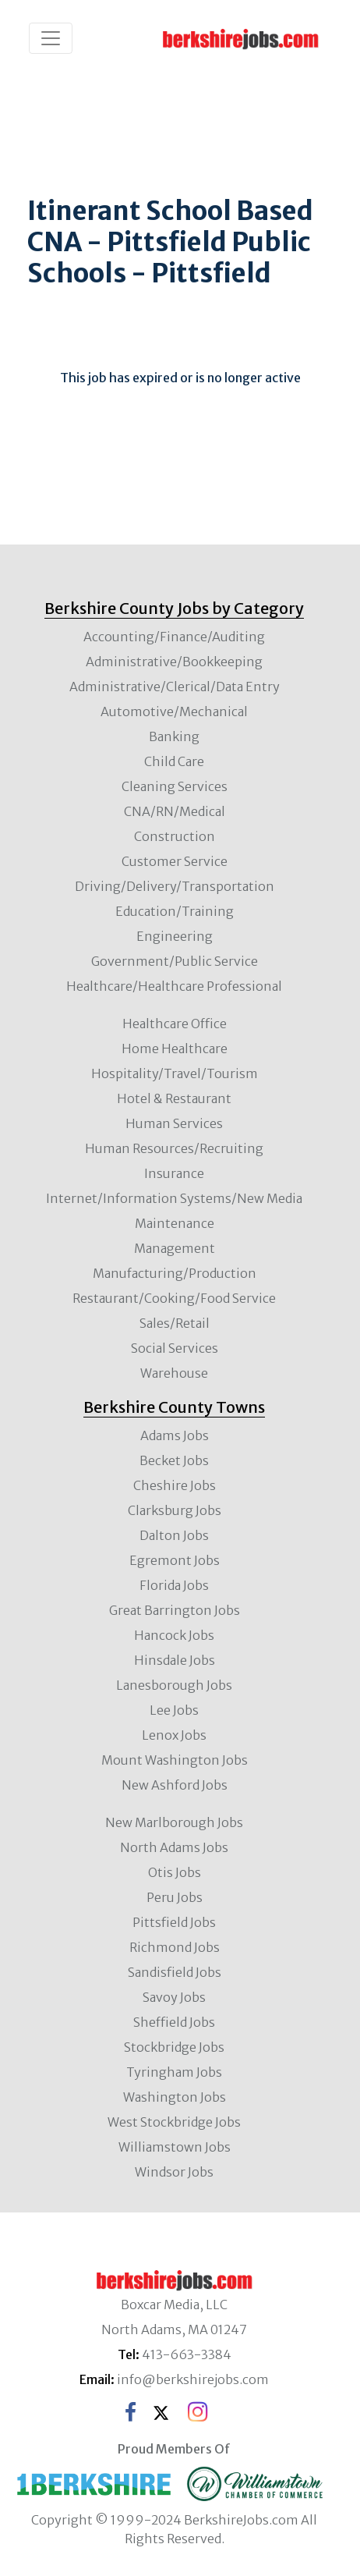 The image size is (360, 2576). Describe the element at coordinates (174, 661) in the screenshot. I see `Administrative/Bookkeeping` at that location.